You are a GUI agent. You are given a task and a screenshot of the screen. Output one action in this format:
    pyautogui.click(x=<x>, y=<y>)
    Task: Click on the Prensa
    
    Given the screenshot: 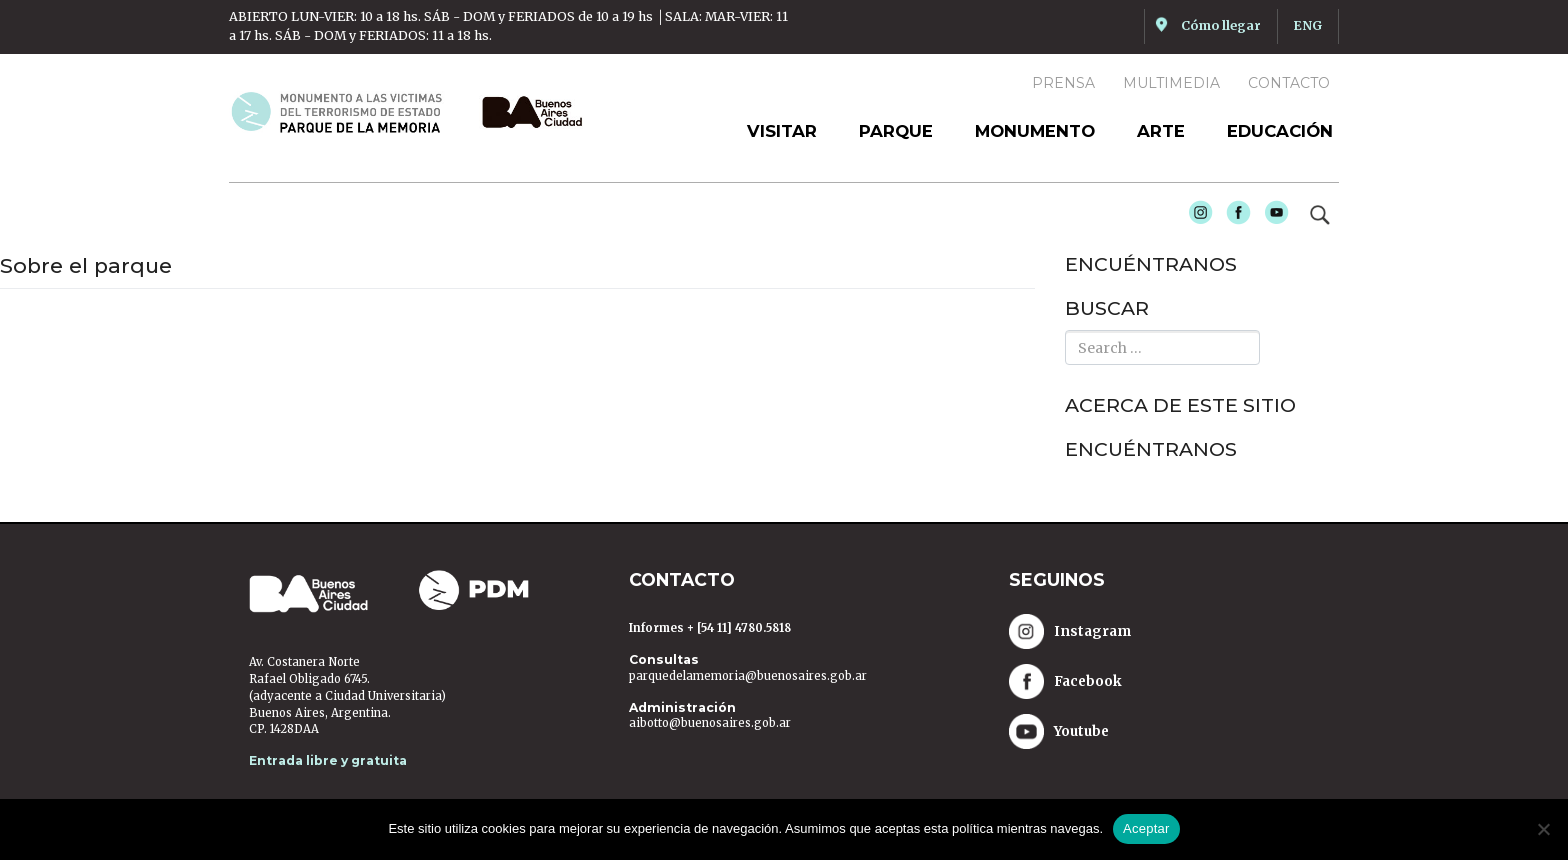 What is the action you would take?
    pyautogui.click(x=1063, y=83)
    